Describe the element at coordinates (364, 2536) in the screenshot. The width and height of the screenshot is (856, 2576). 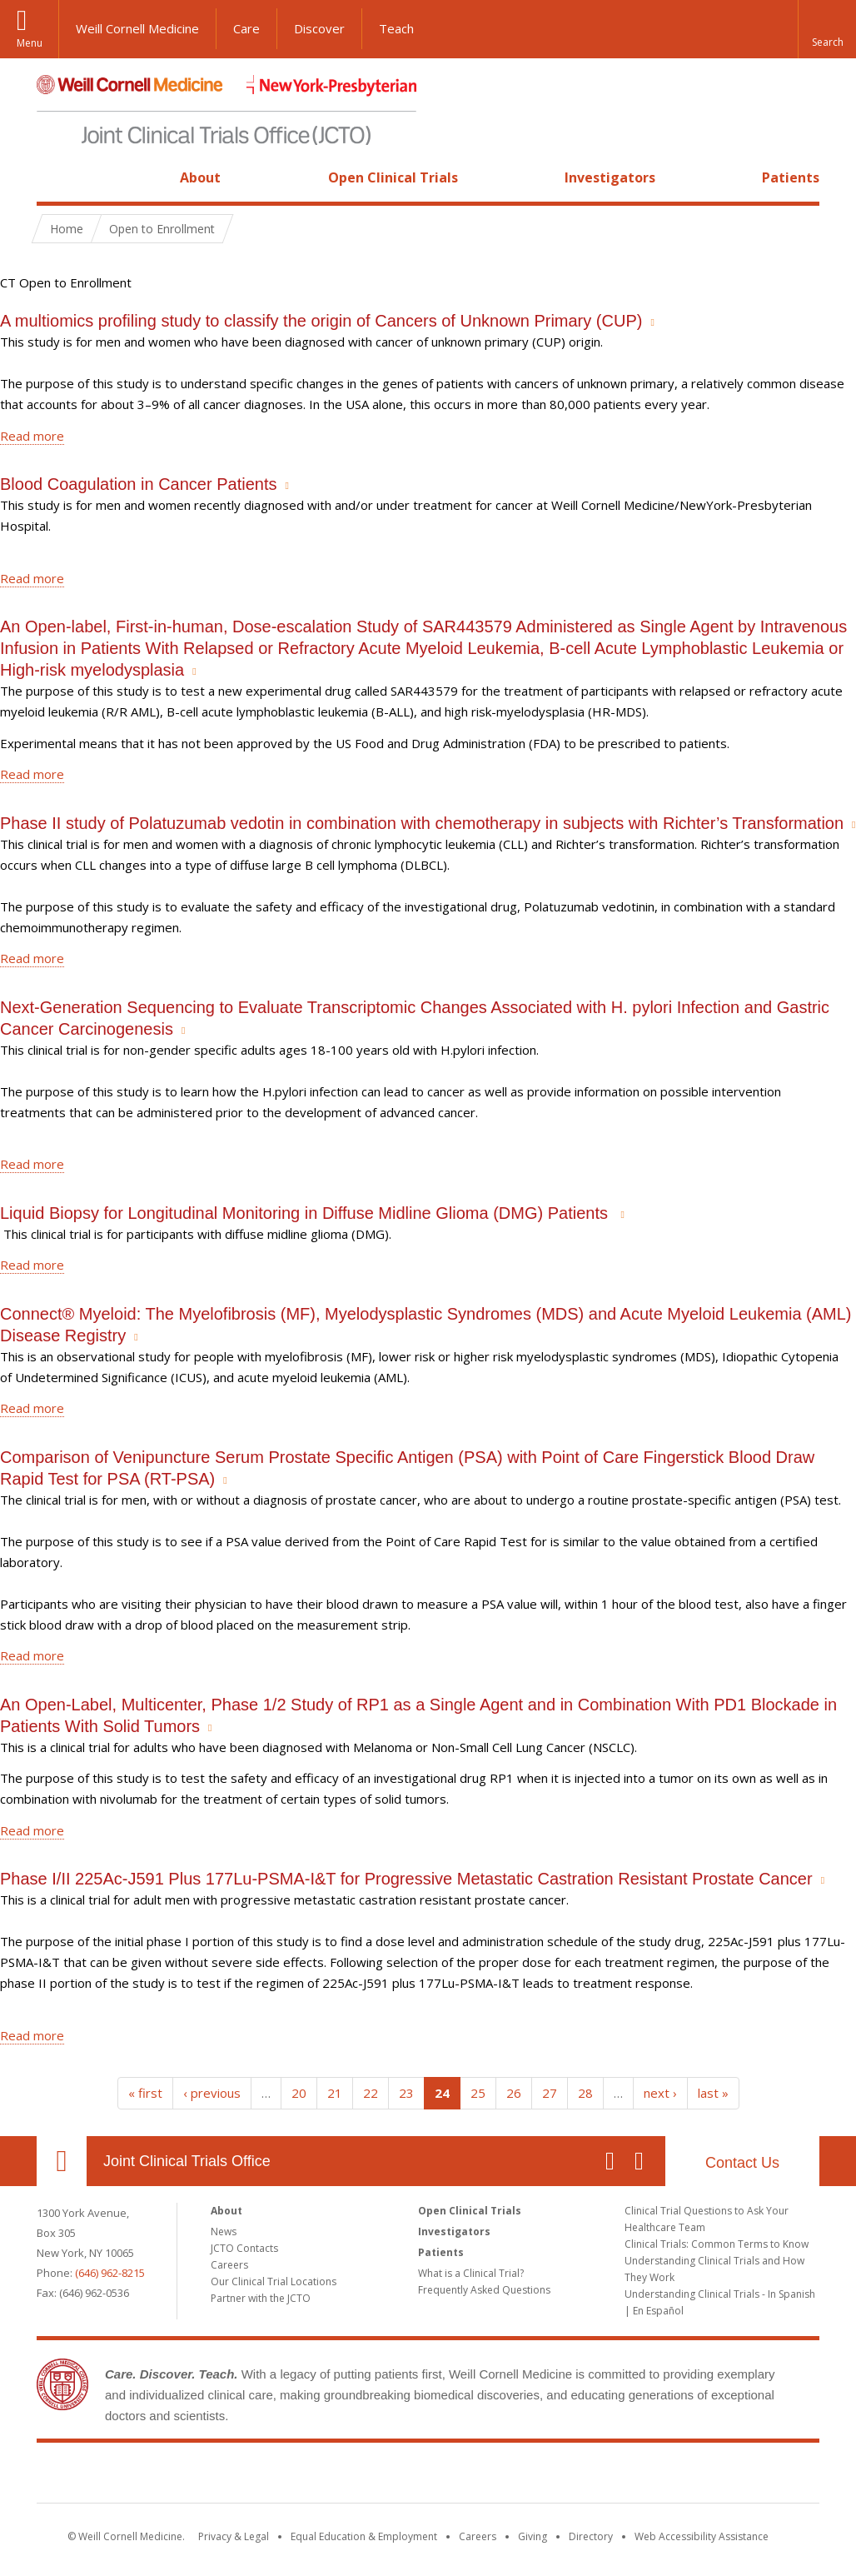
I see `Equal Education & Employment [View the Equal Education & Employment notice]` at that location.